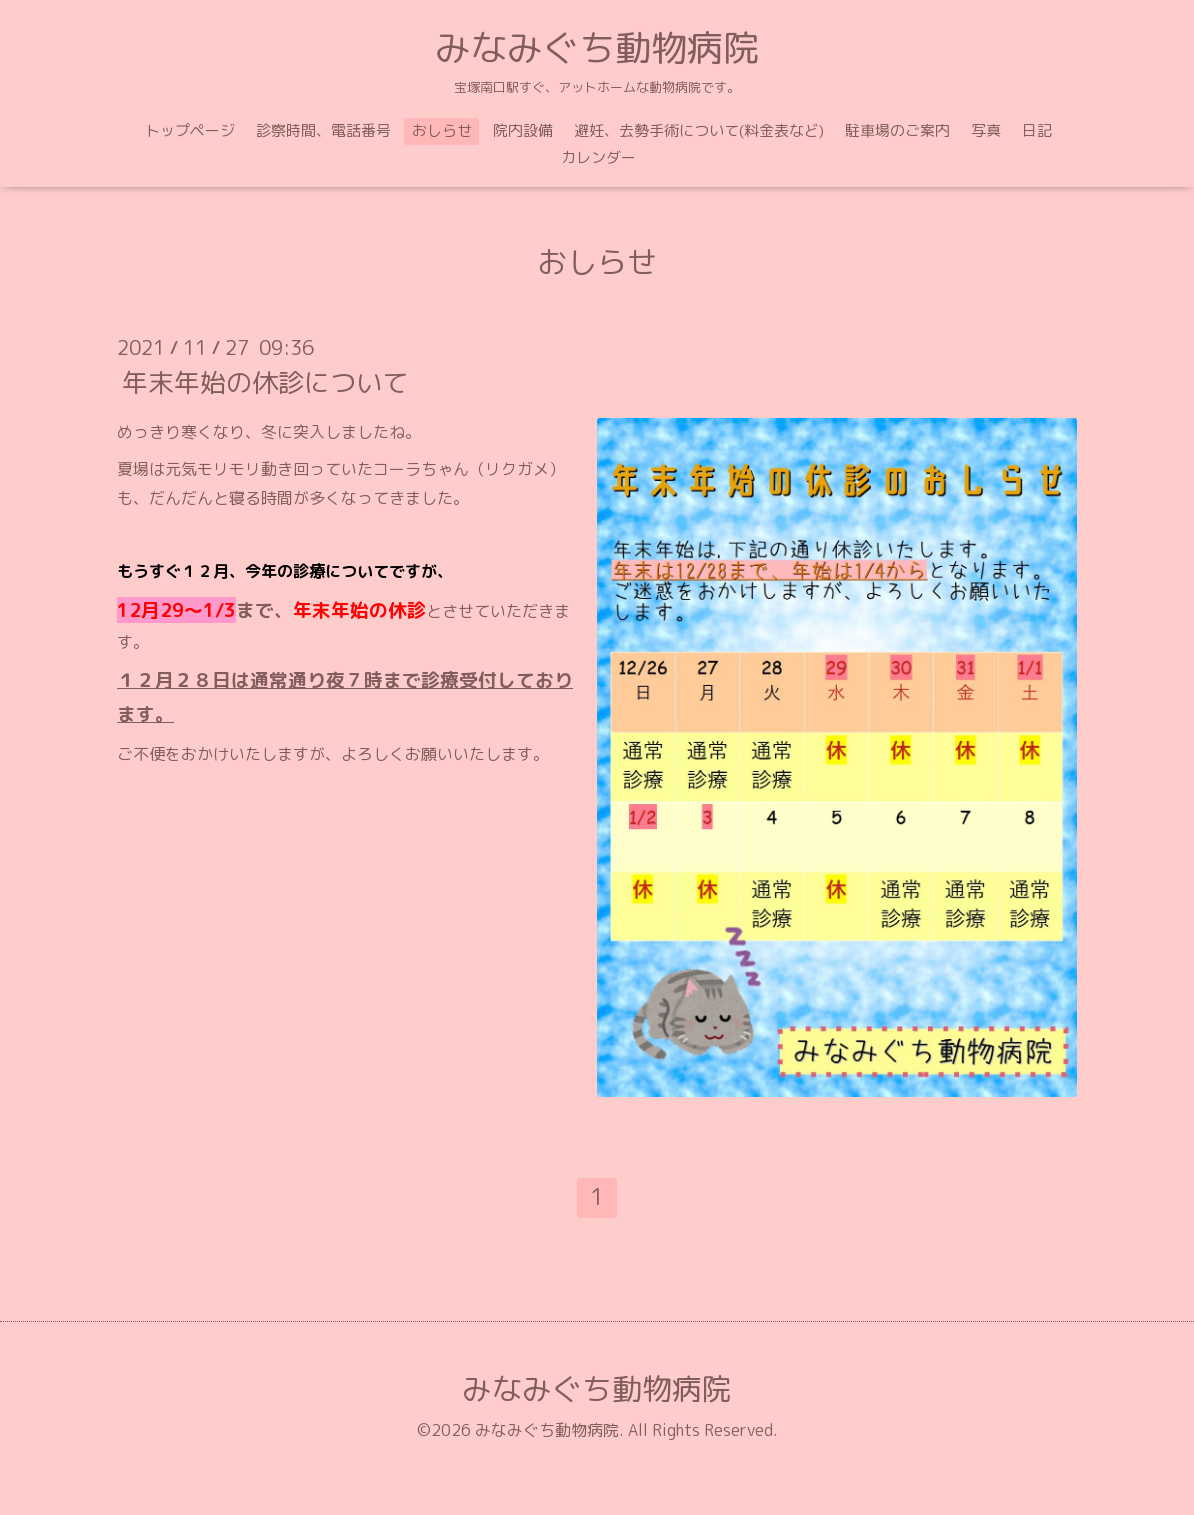 Image resolution: width=1194 pixels, height=1515 pixels. Describe the element at coordinates (897, 130) in the screenshot. I see `駐車場のご案内` at that location.